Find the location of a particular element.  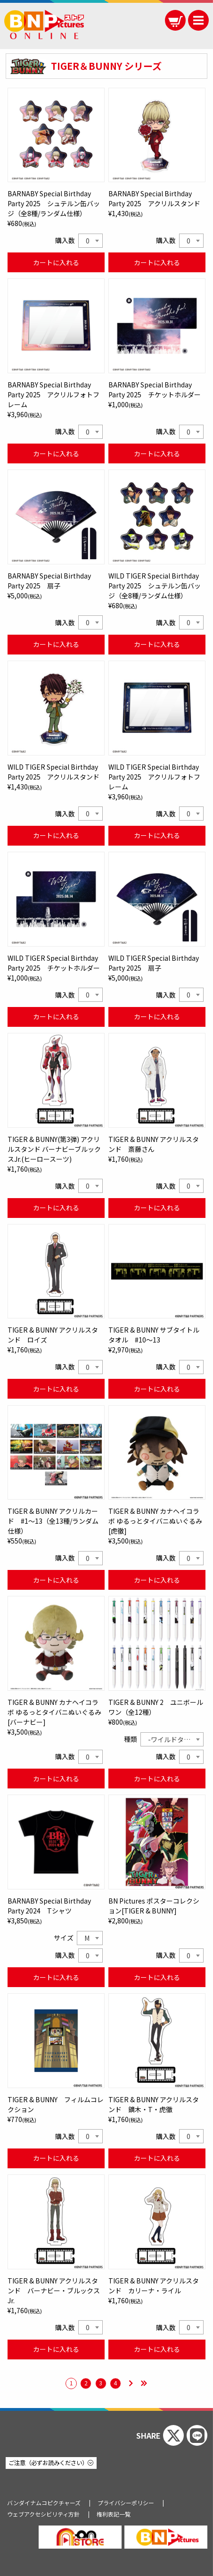

0 [textbox] is located at coordinates (88, 240).